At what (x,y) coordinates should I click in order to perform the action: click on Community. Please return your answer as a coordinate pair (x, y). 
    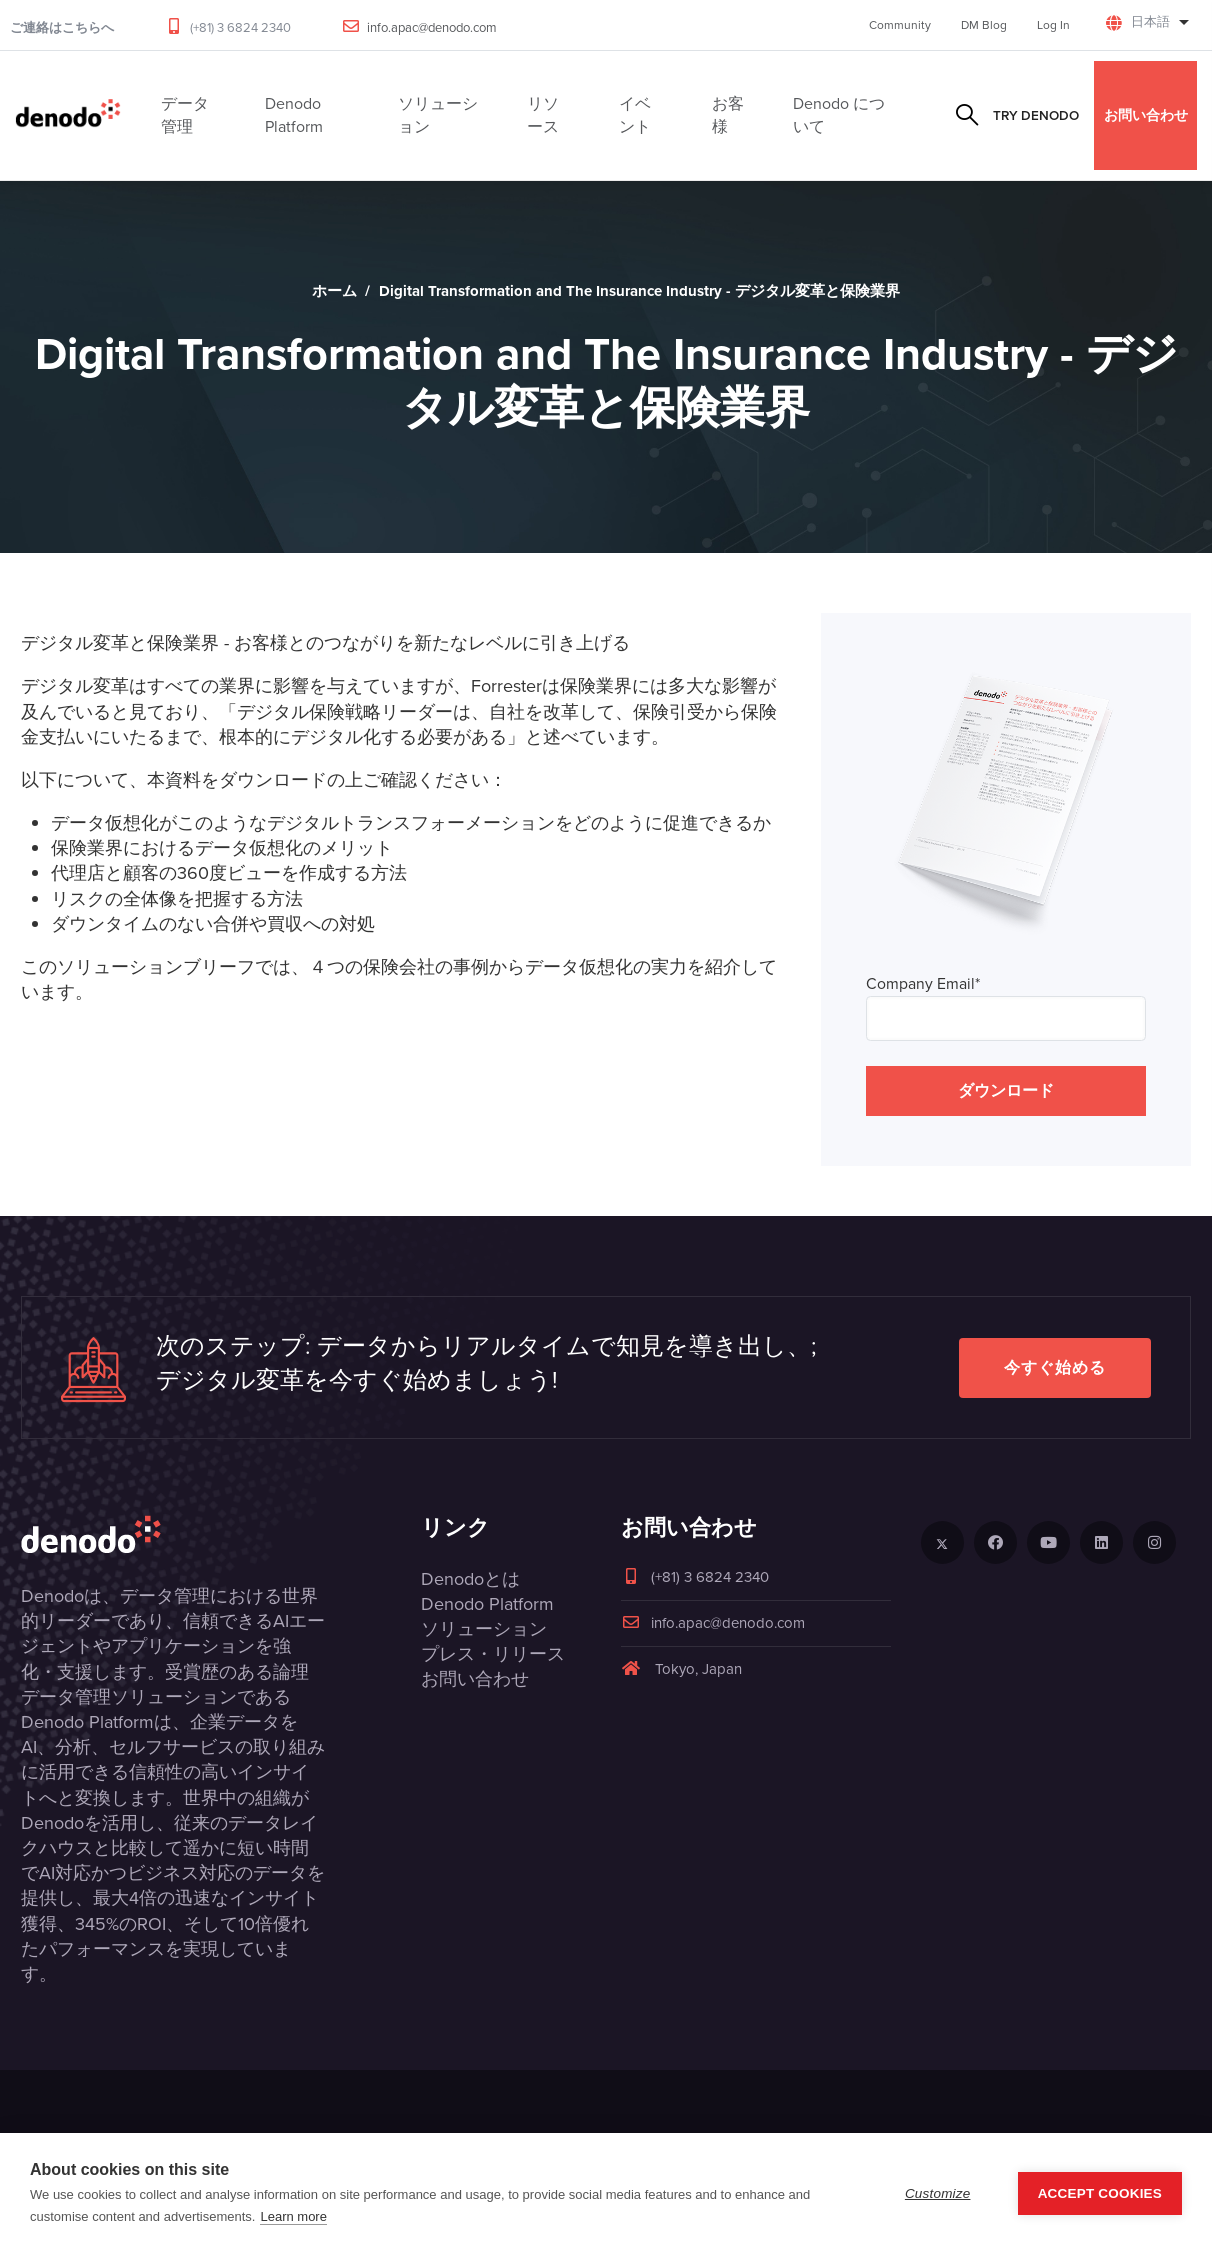
    Looking at the image, I should click on (900, 25).